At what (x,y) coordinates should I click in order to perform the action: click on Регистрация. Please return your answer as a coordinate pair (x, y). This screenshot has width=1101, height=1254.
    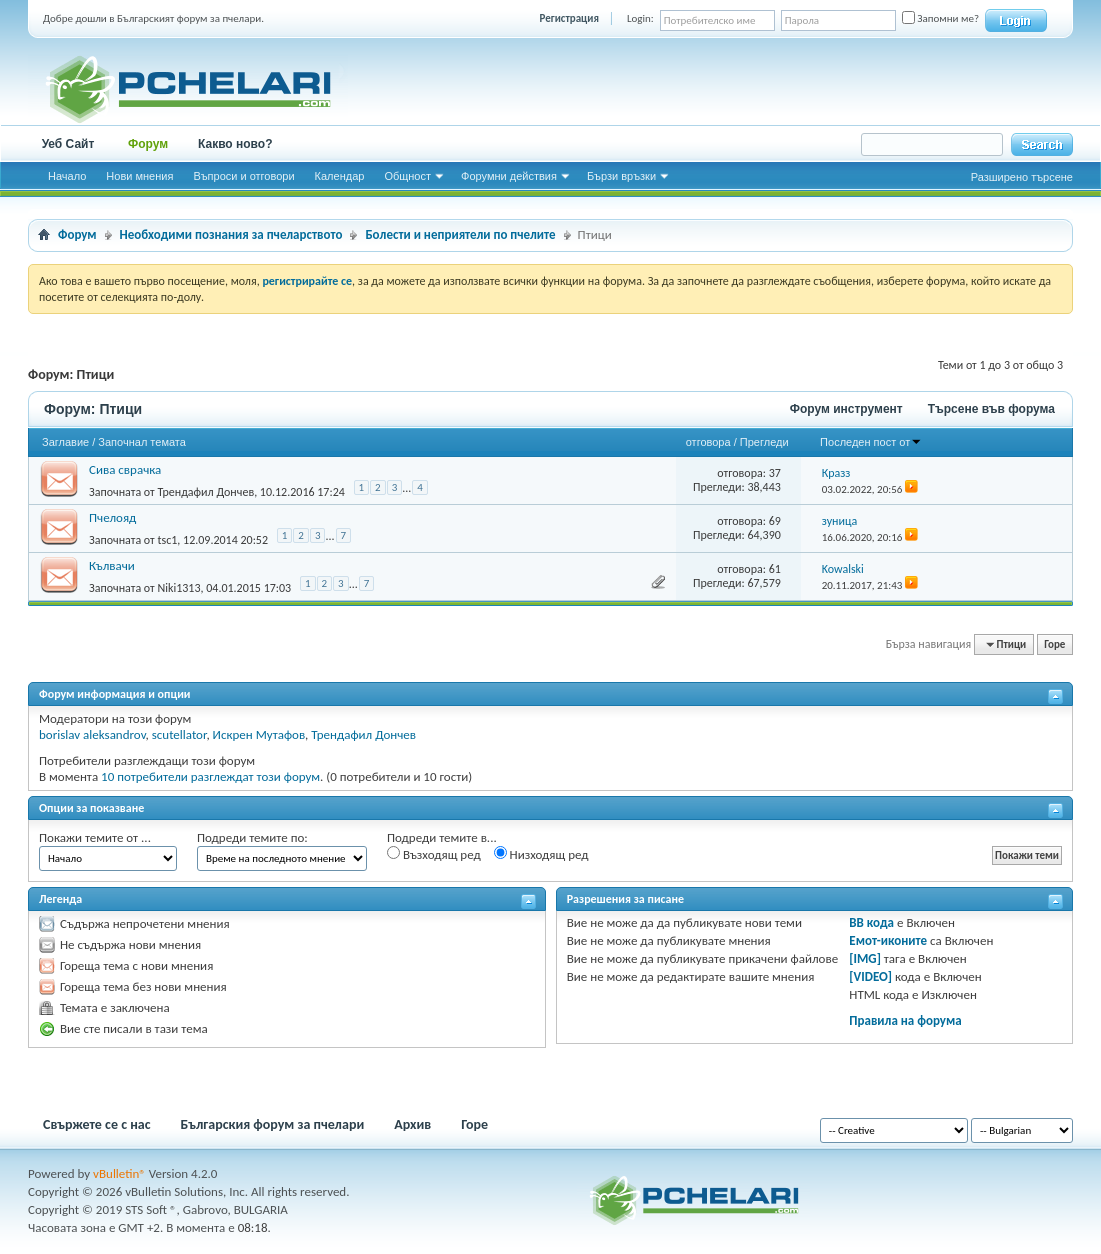
    Looking at the image, I should click on (569, 18).